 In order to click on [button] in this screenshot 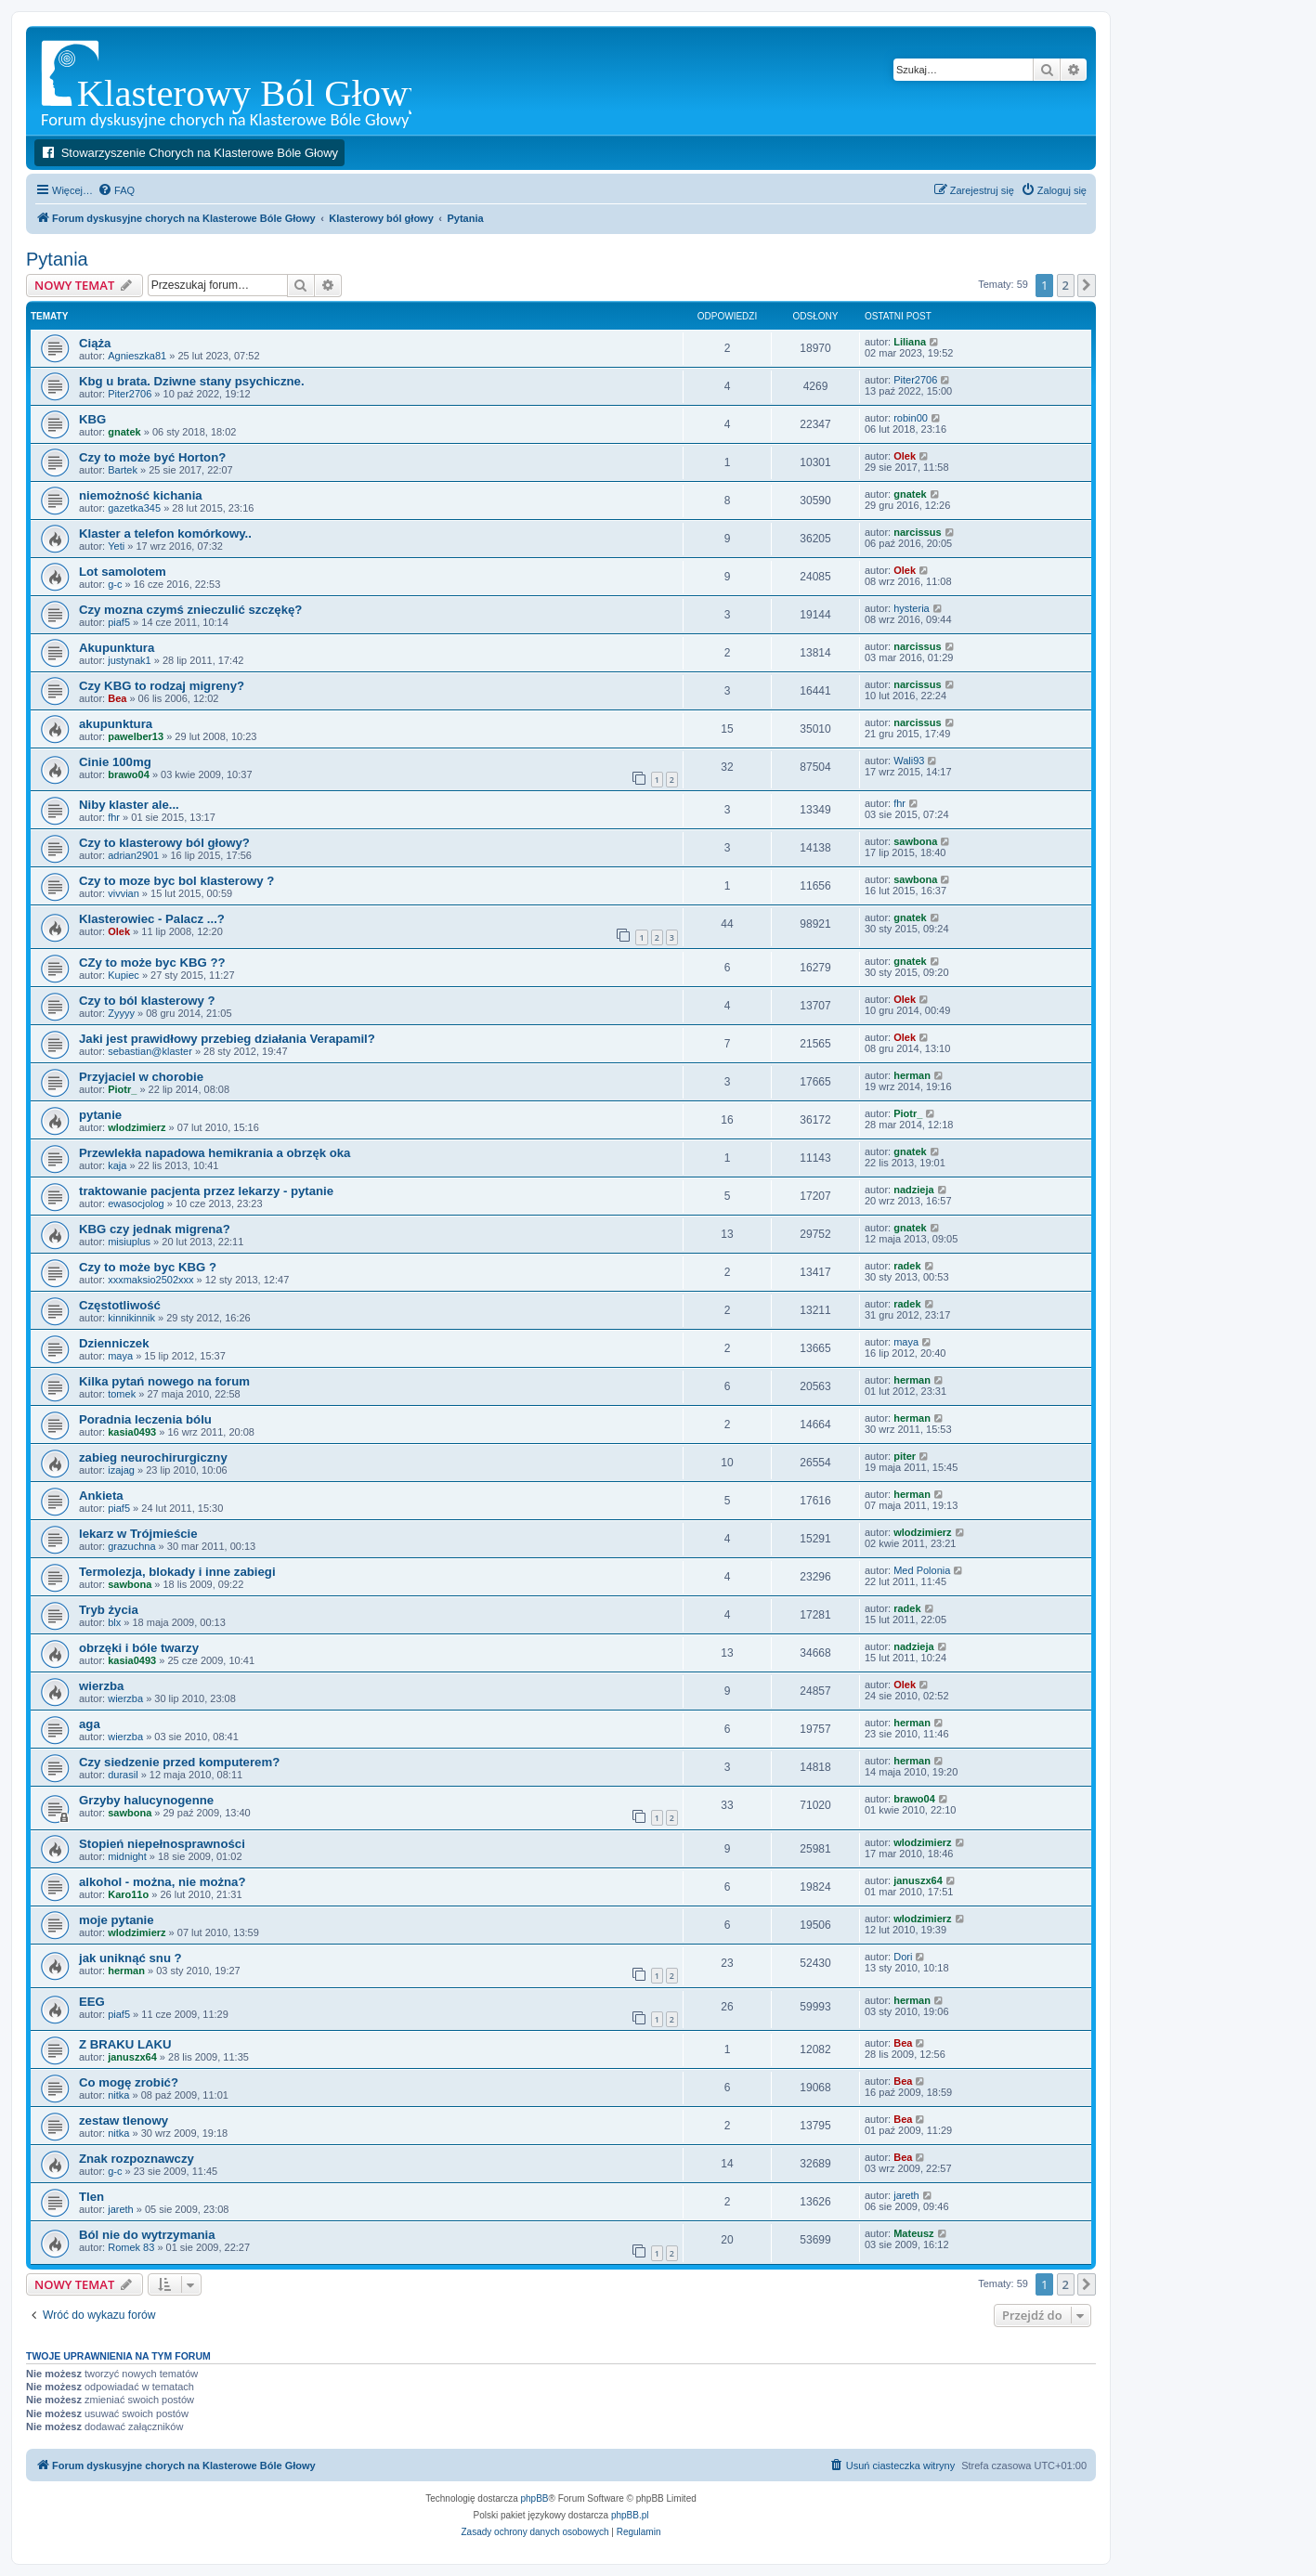, I will do `click(1086, 285)`.